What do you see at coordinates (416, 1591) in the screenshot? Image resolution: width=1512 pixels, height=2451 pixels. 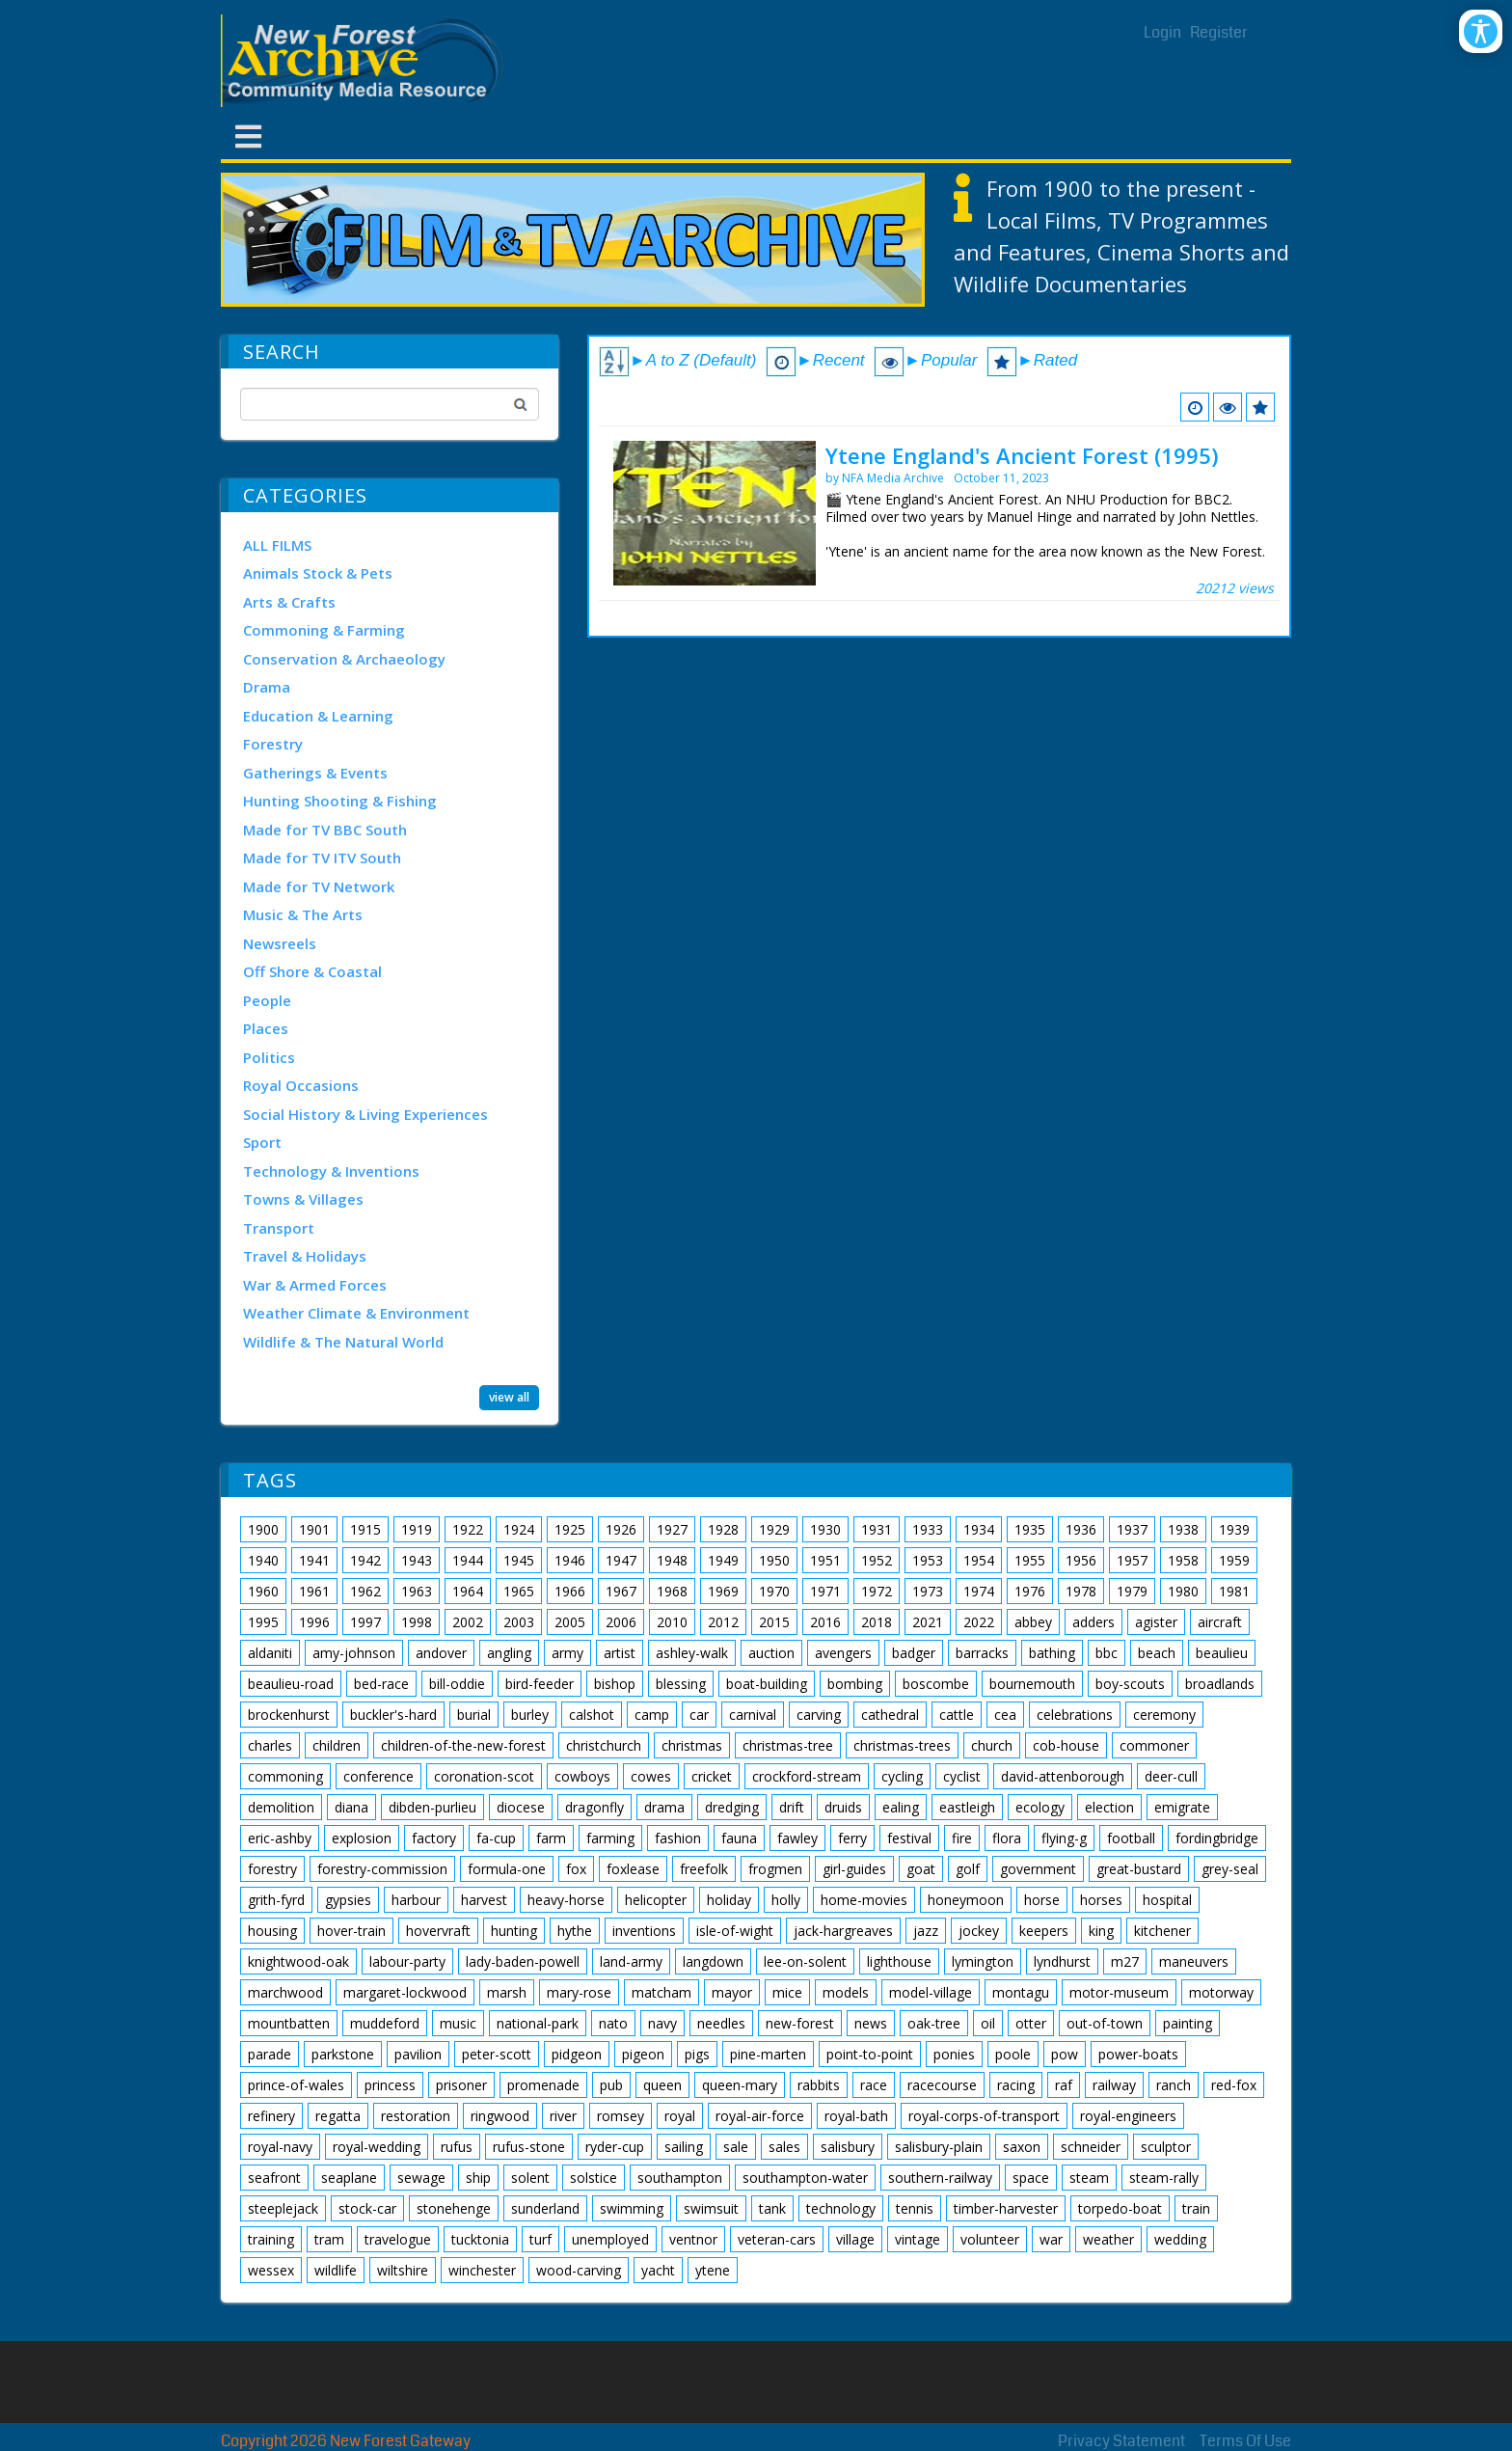 I see `1963` at bounding box center [416, 1591].